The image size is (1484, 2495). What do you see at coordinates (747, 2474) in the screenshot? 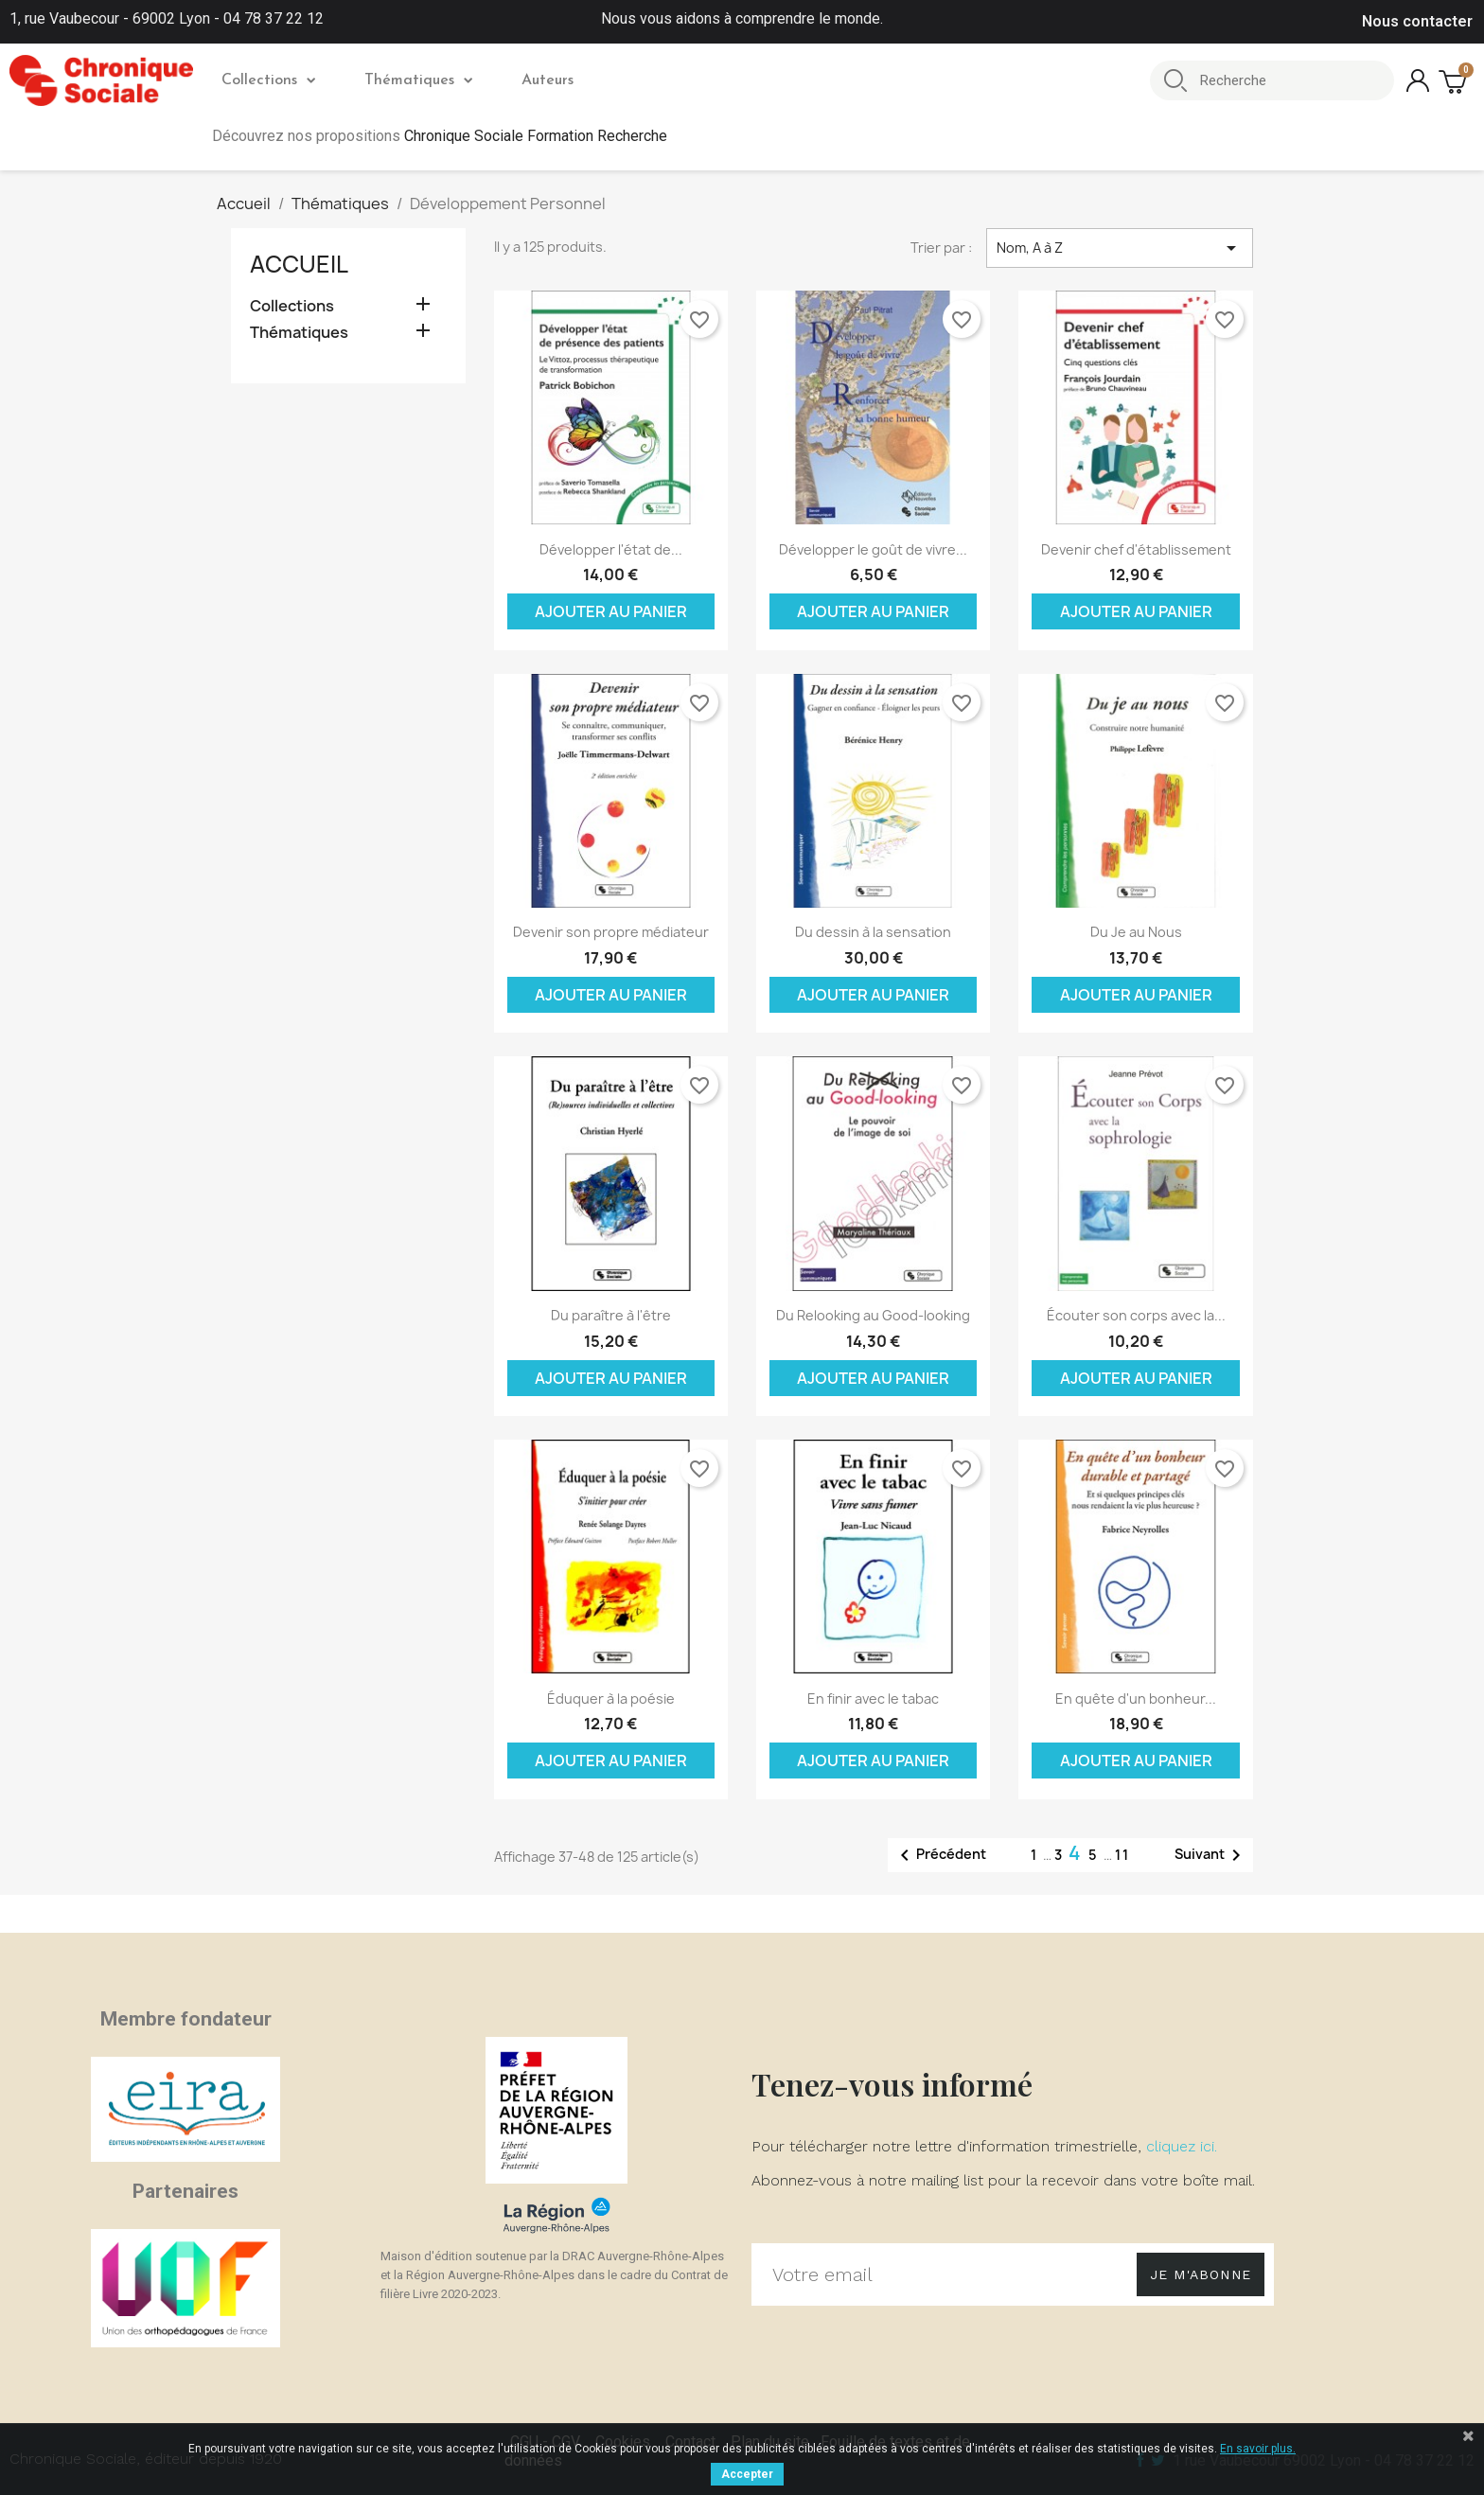
I see `Accepter` at bounding box center [747, 2474].